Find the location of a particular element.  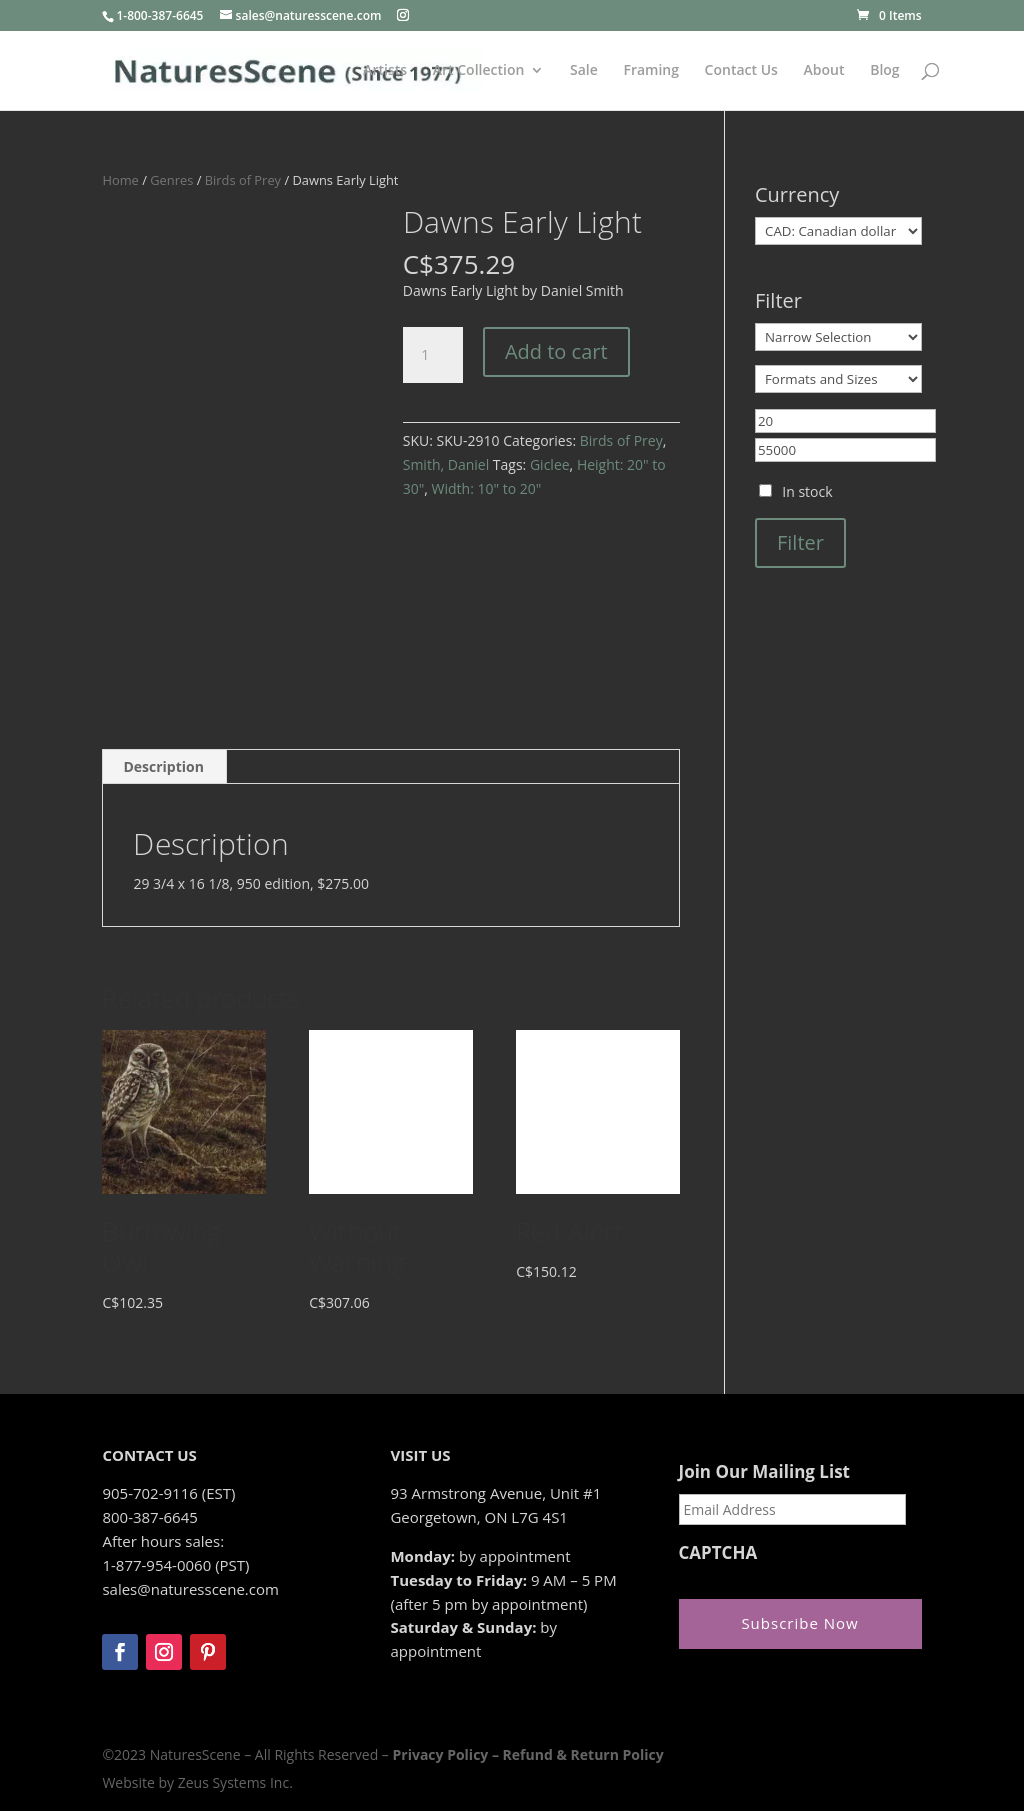

Filter is located at coordinates (800, 542).